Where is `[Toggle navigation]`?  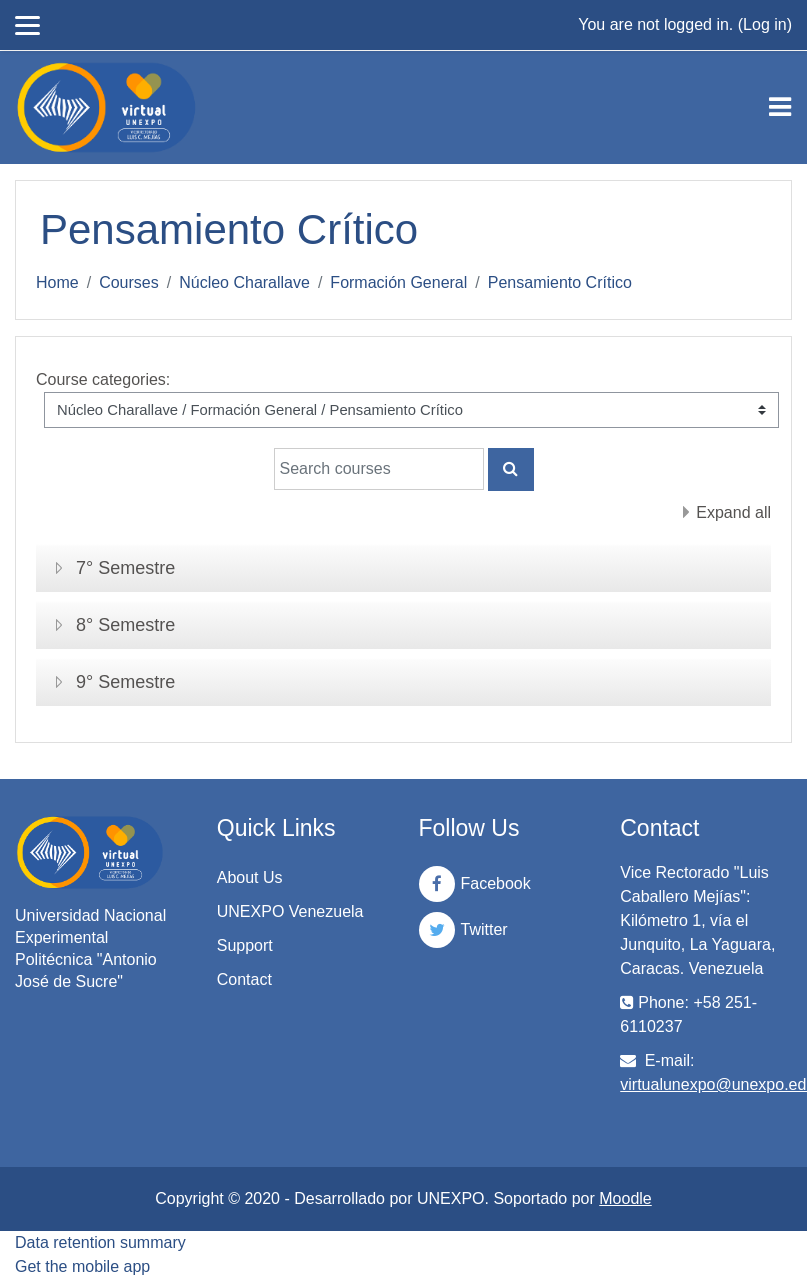 [Toggle navigation] is located at coordinates (780, 107).